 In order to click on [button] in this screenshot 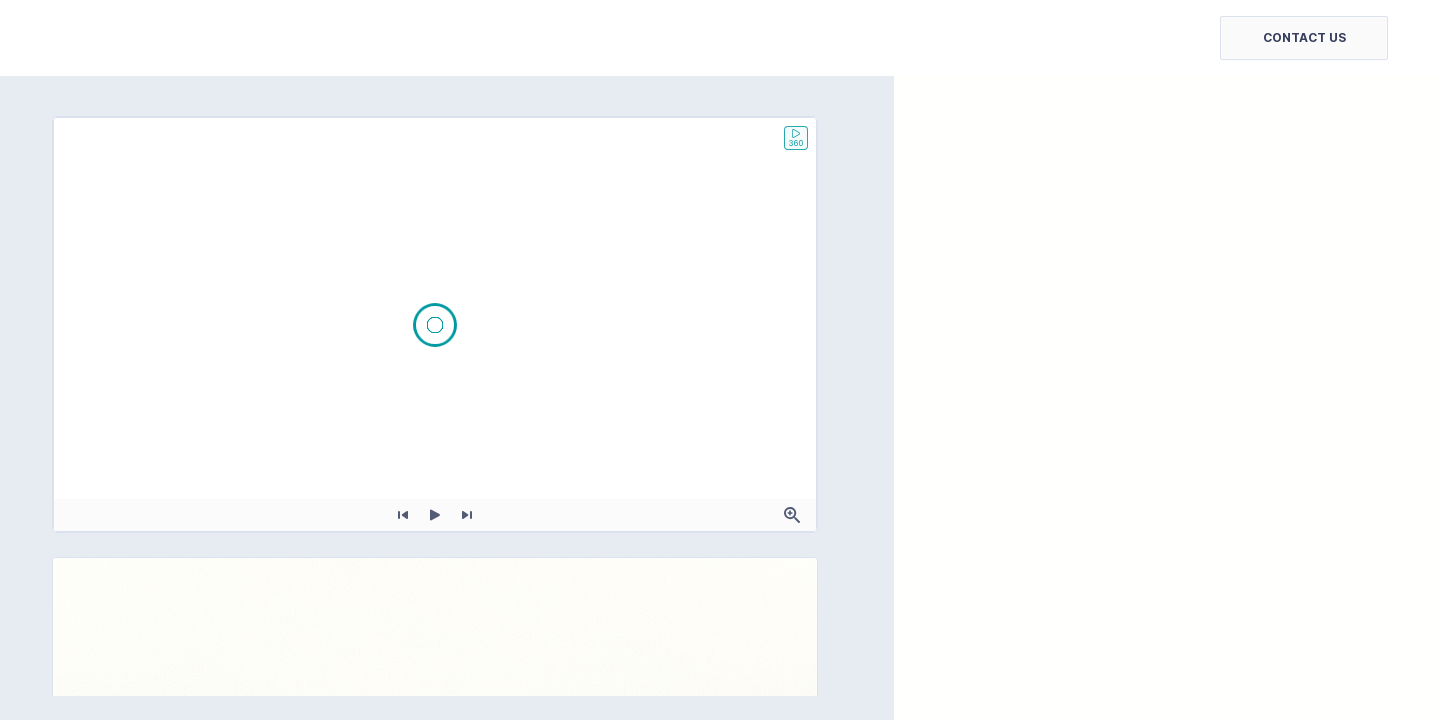, I will do `click(1304, 38)`.